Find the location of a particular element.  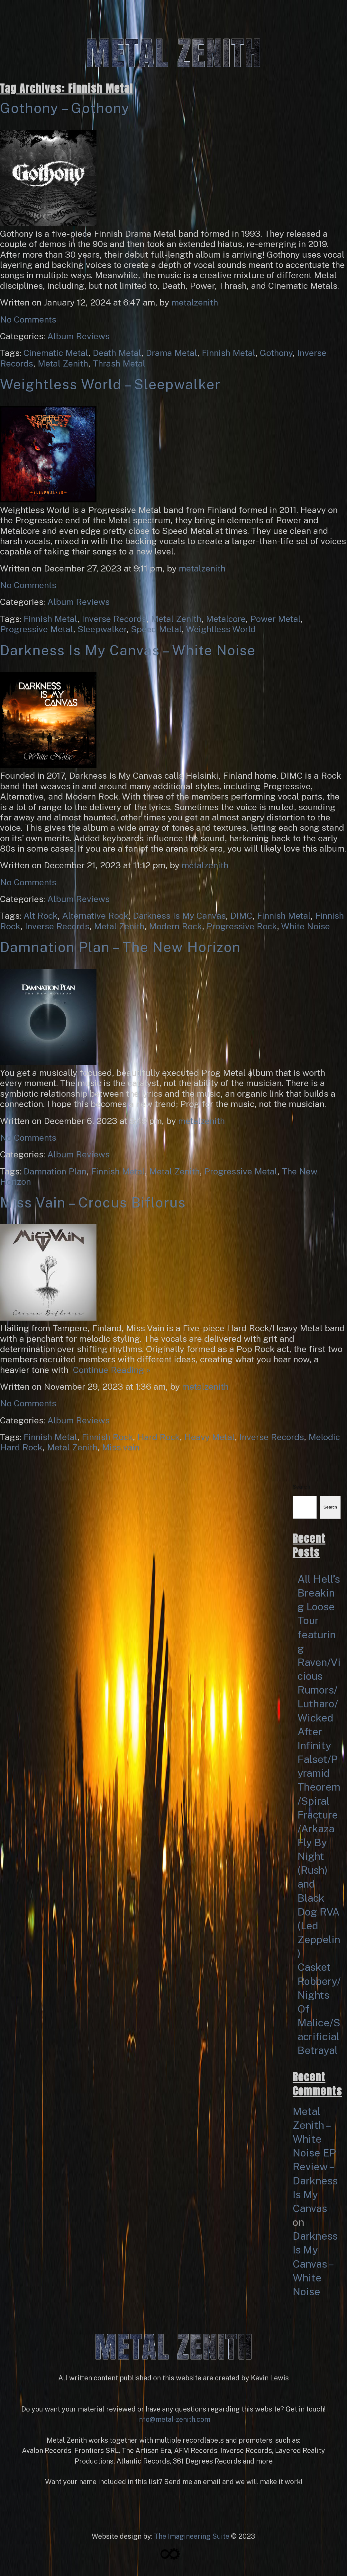

Fly By Night (Rush) and Black Dog RVA (Led Zeppelin) is located at coordinates (318, 1897).